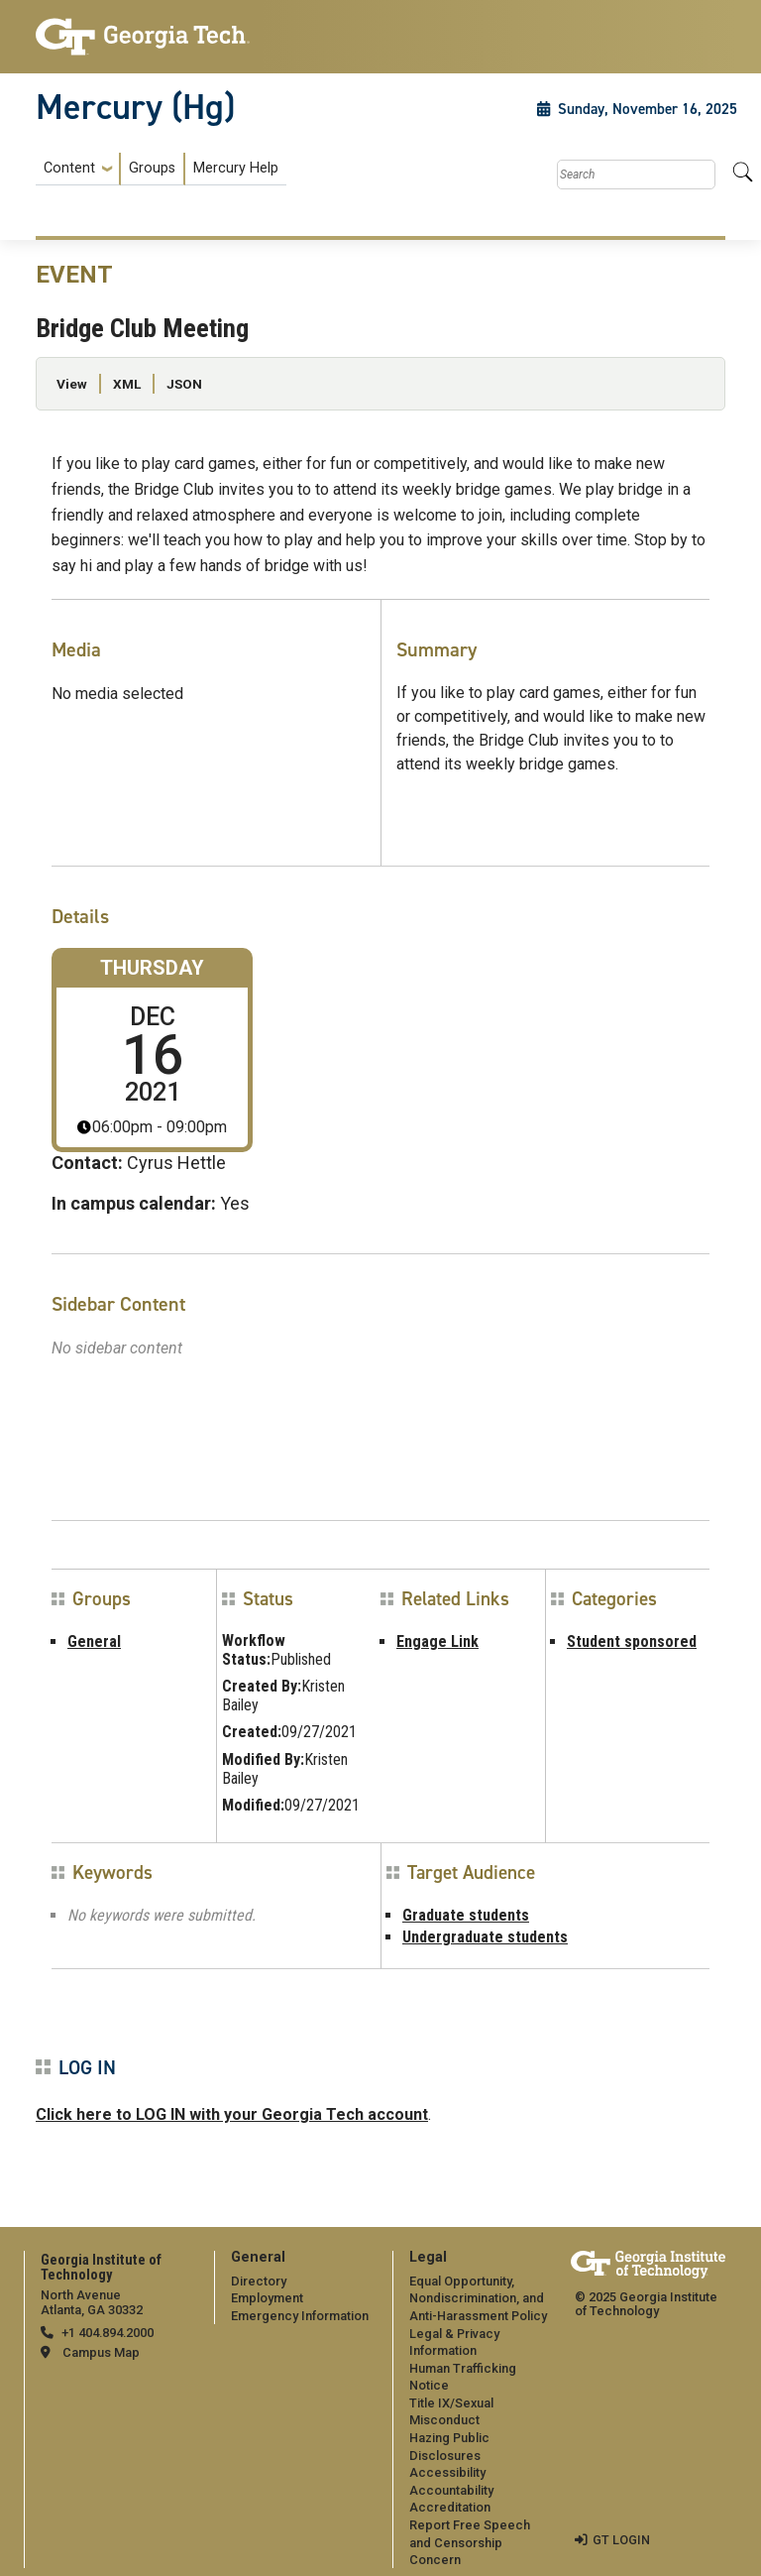 The image size is (761, 2576). What do you see at coordinates (465, 1915) in the screenshot?
I see `Graduate students` at bounding box center [465, 1915].